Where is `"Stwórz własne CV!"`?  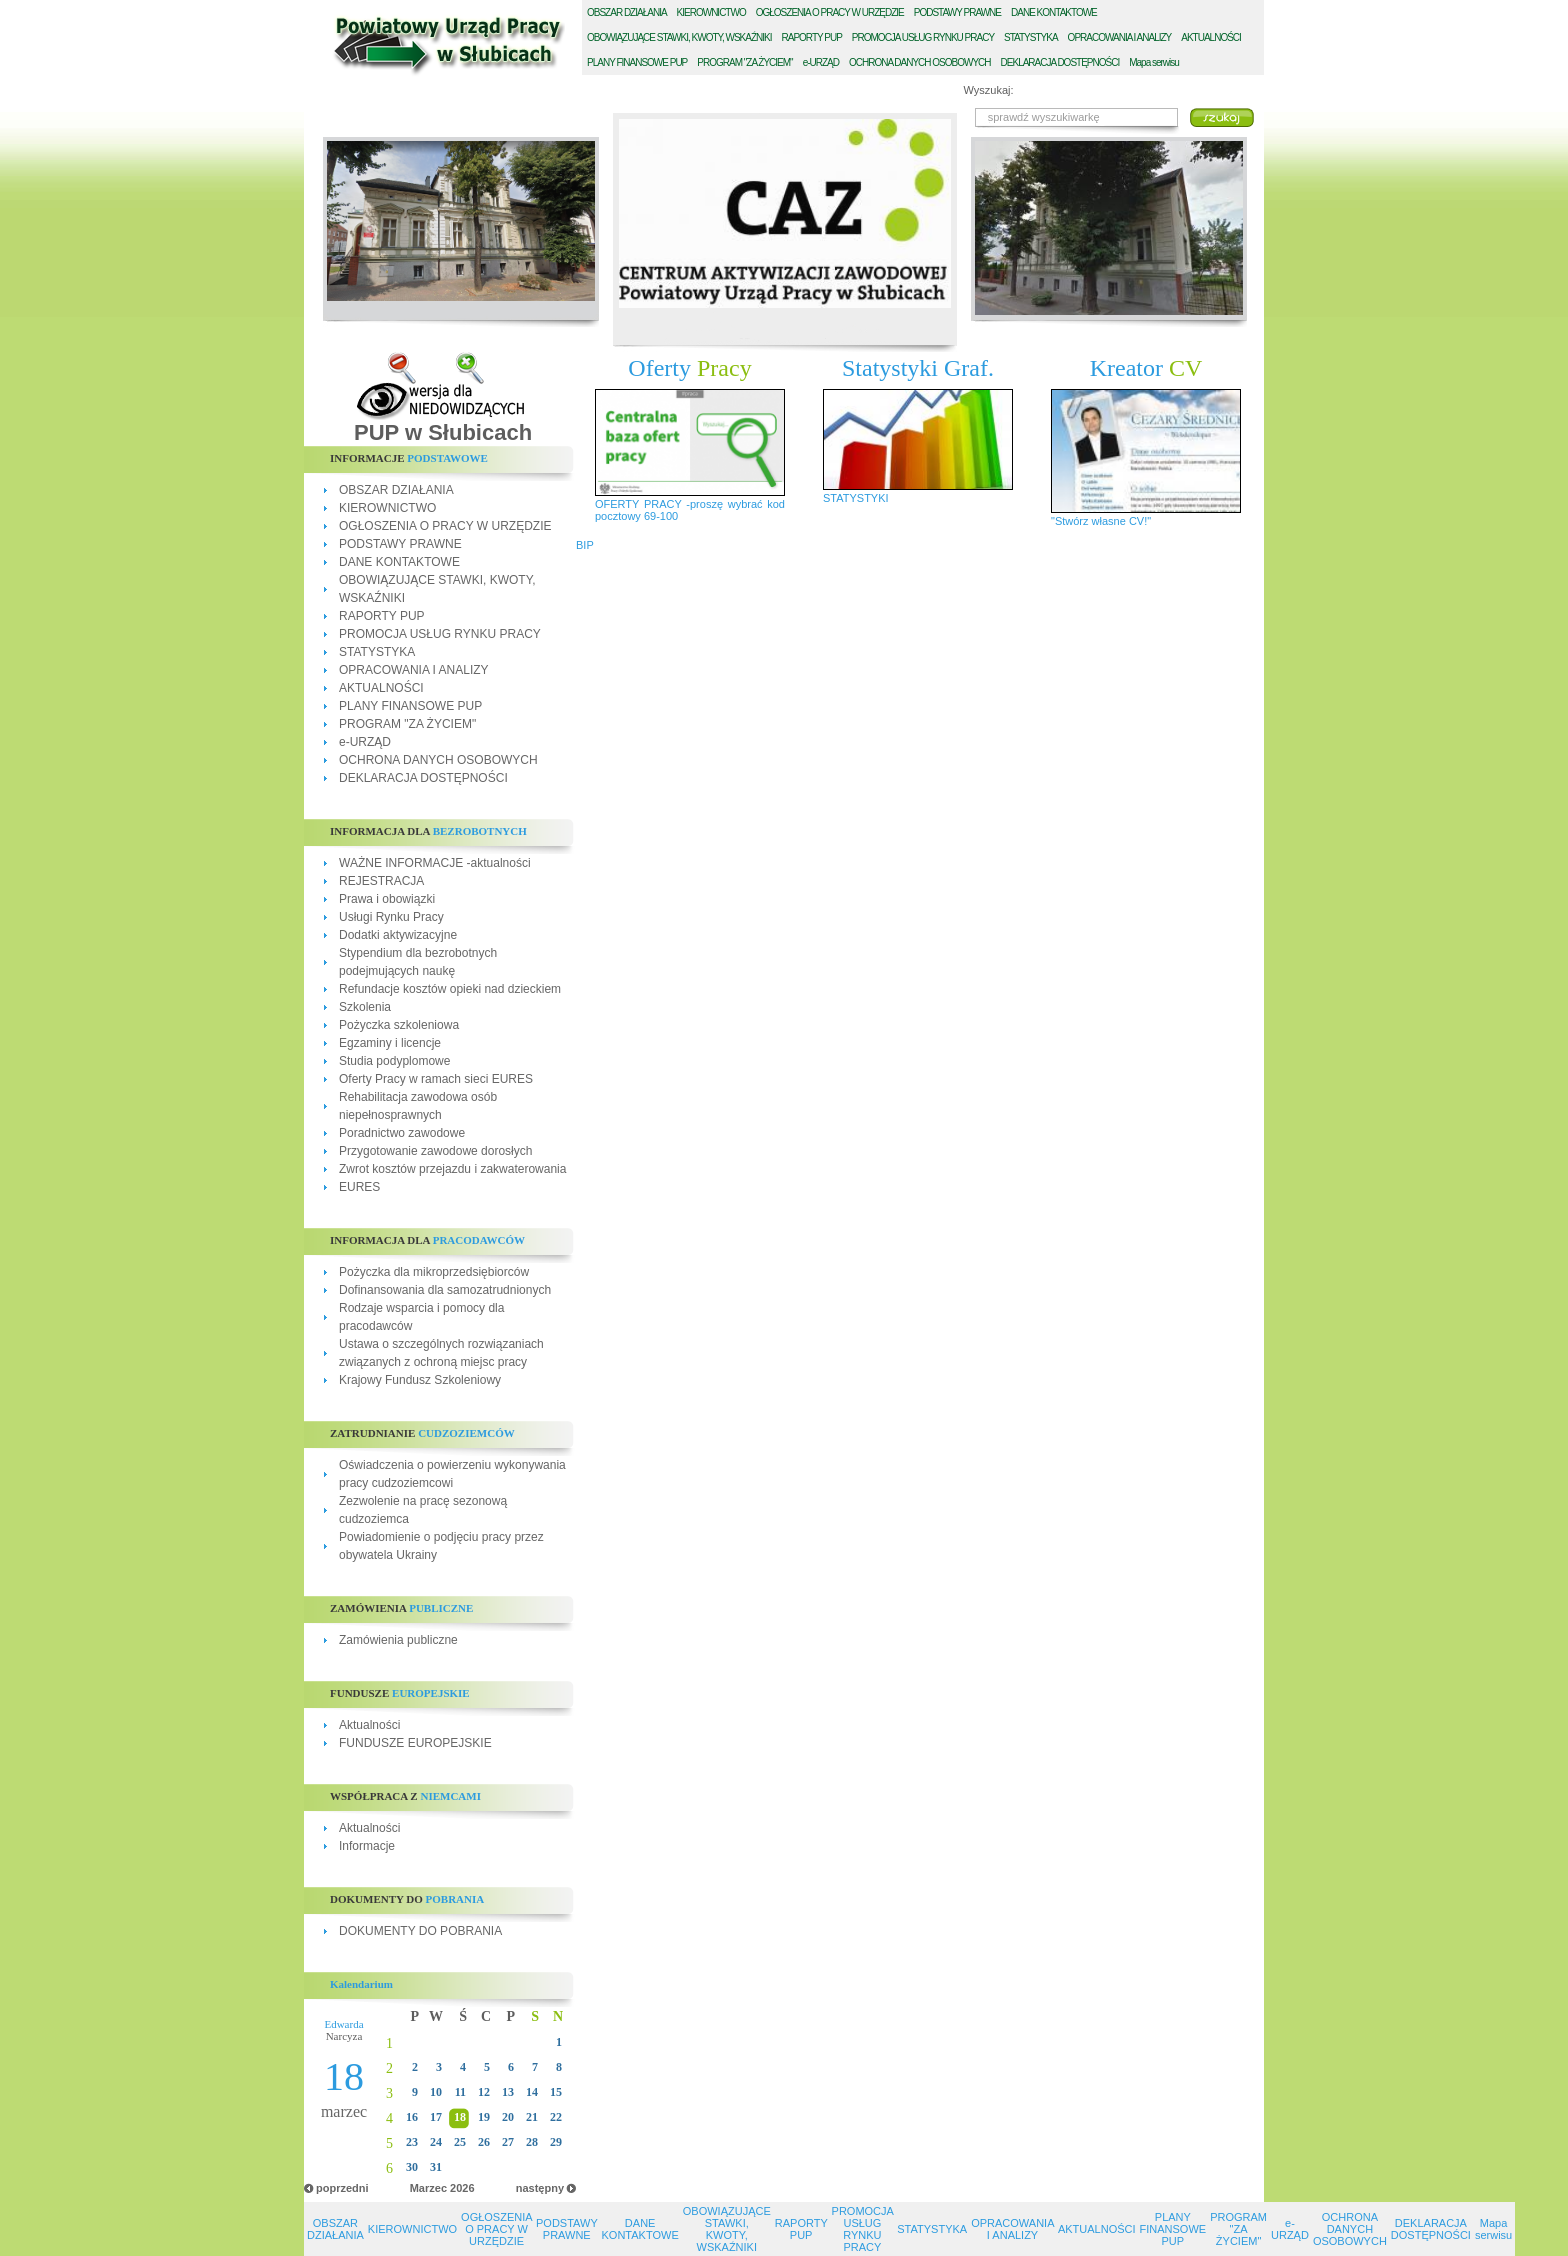
"Stwórz własne CV!" is located at coordinates (1101, 521).